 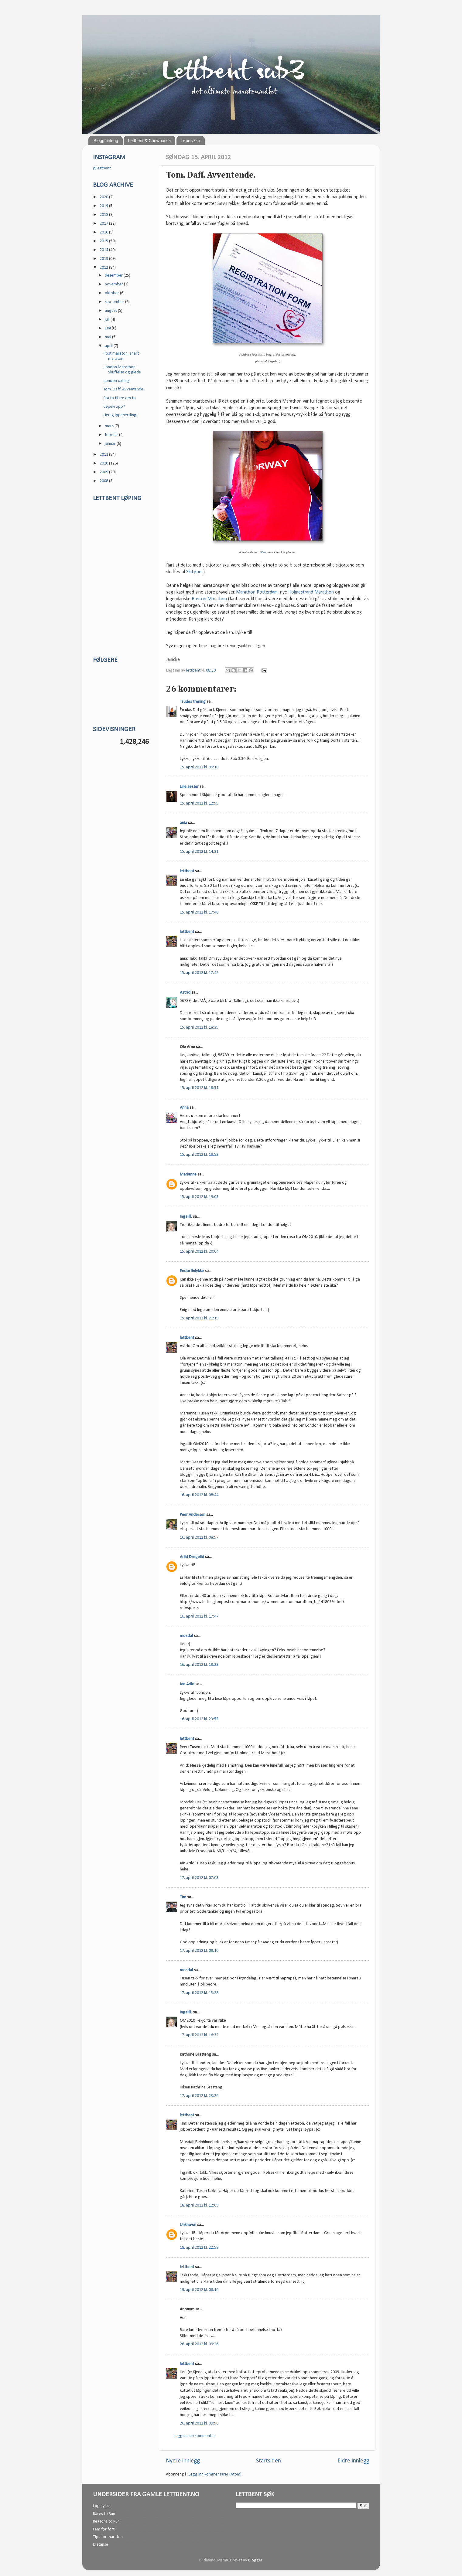 What do you see at coordinates (199, 1088) in the screenshot?
I see `15. april 2012 kl. 18:51` at bounding box center [199, 1088].